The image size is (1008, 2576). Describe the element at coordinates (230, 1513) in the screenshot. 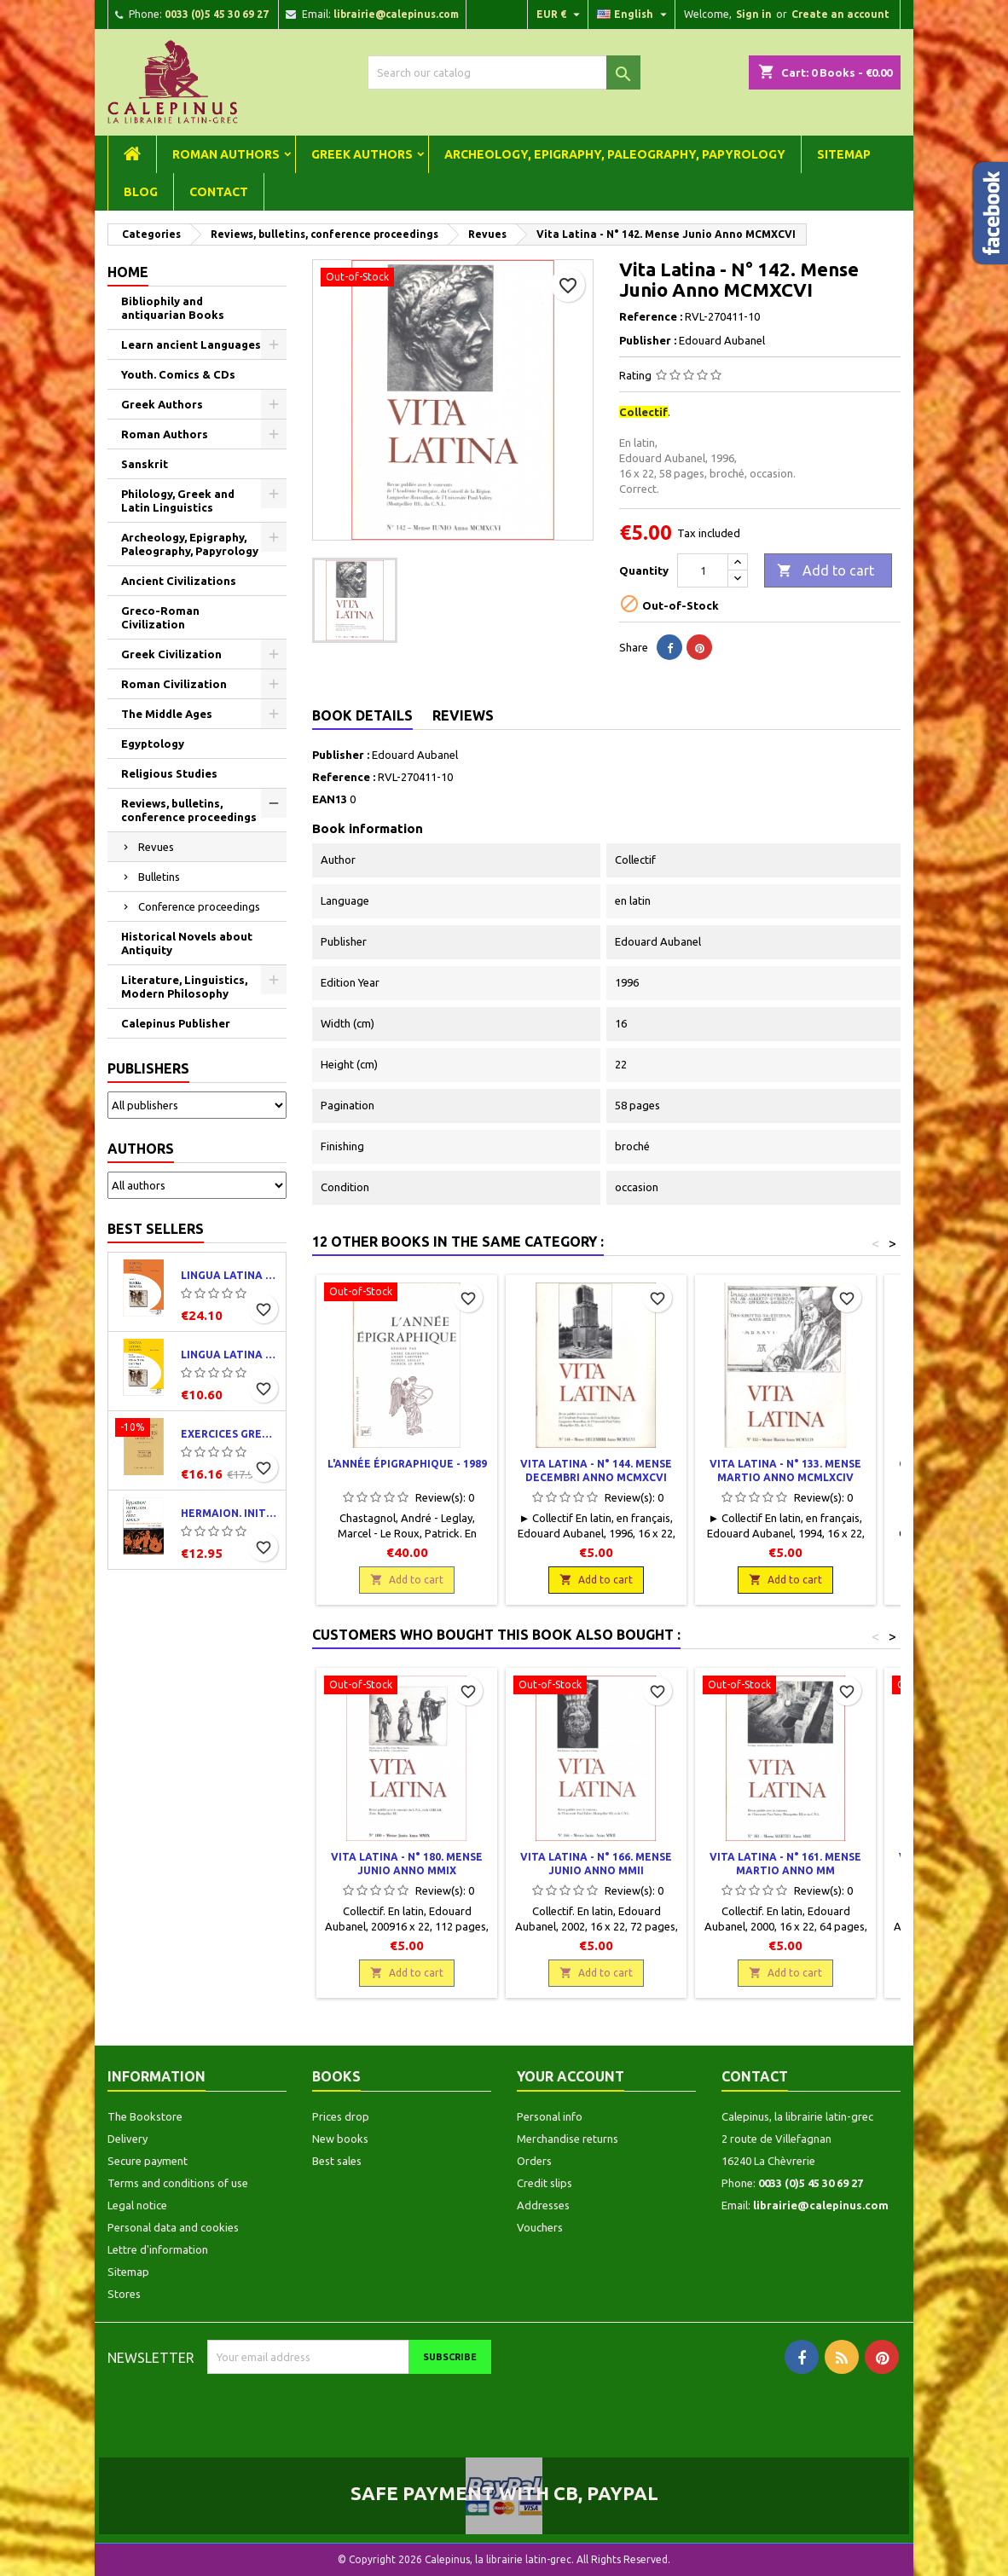

I see `Hermaion. Initiation au grec ancien. Corrigés partiels` at that location.